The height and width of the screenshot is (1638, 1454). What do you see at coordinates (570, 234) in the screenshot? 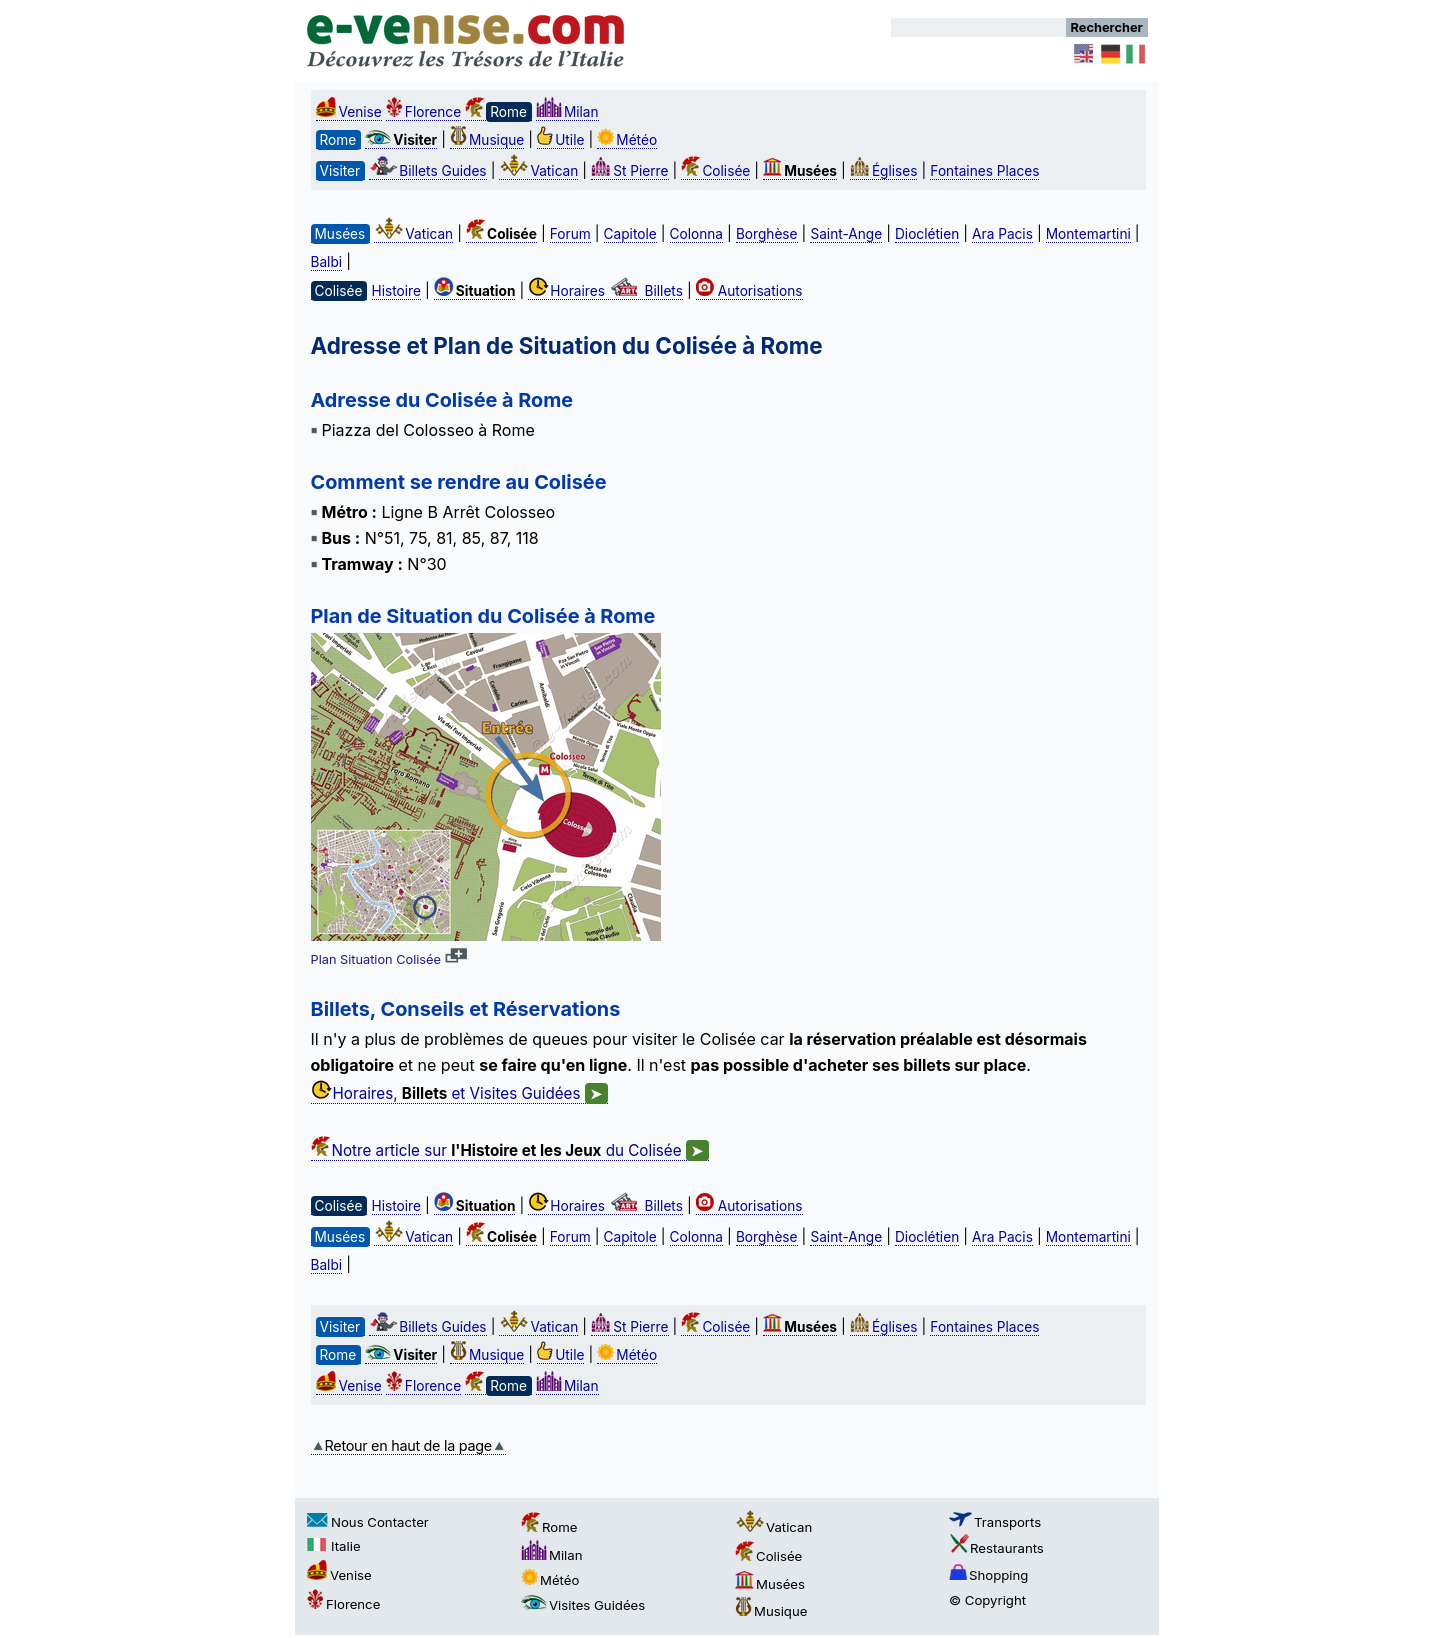
I see `Forum` at bounding box center [570, 234].